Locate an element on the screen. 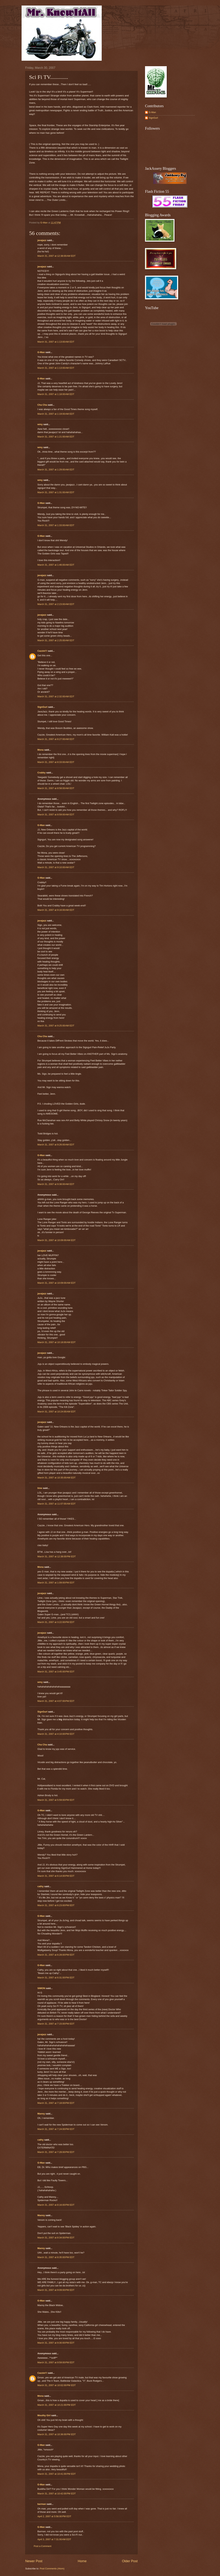 The image size is (220, 2576). March 31, 2007 at 5:59:00 PM EDT is located at coordinates (55, 1800).